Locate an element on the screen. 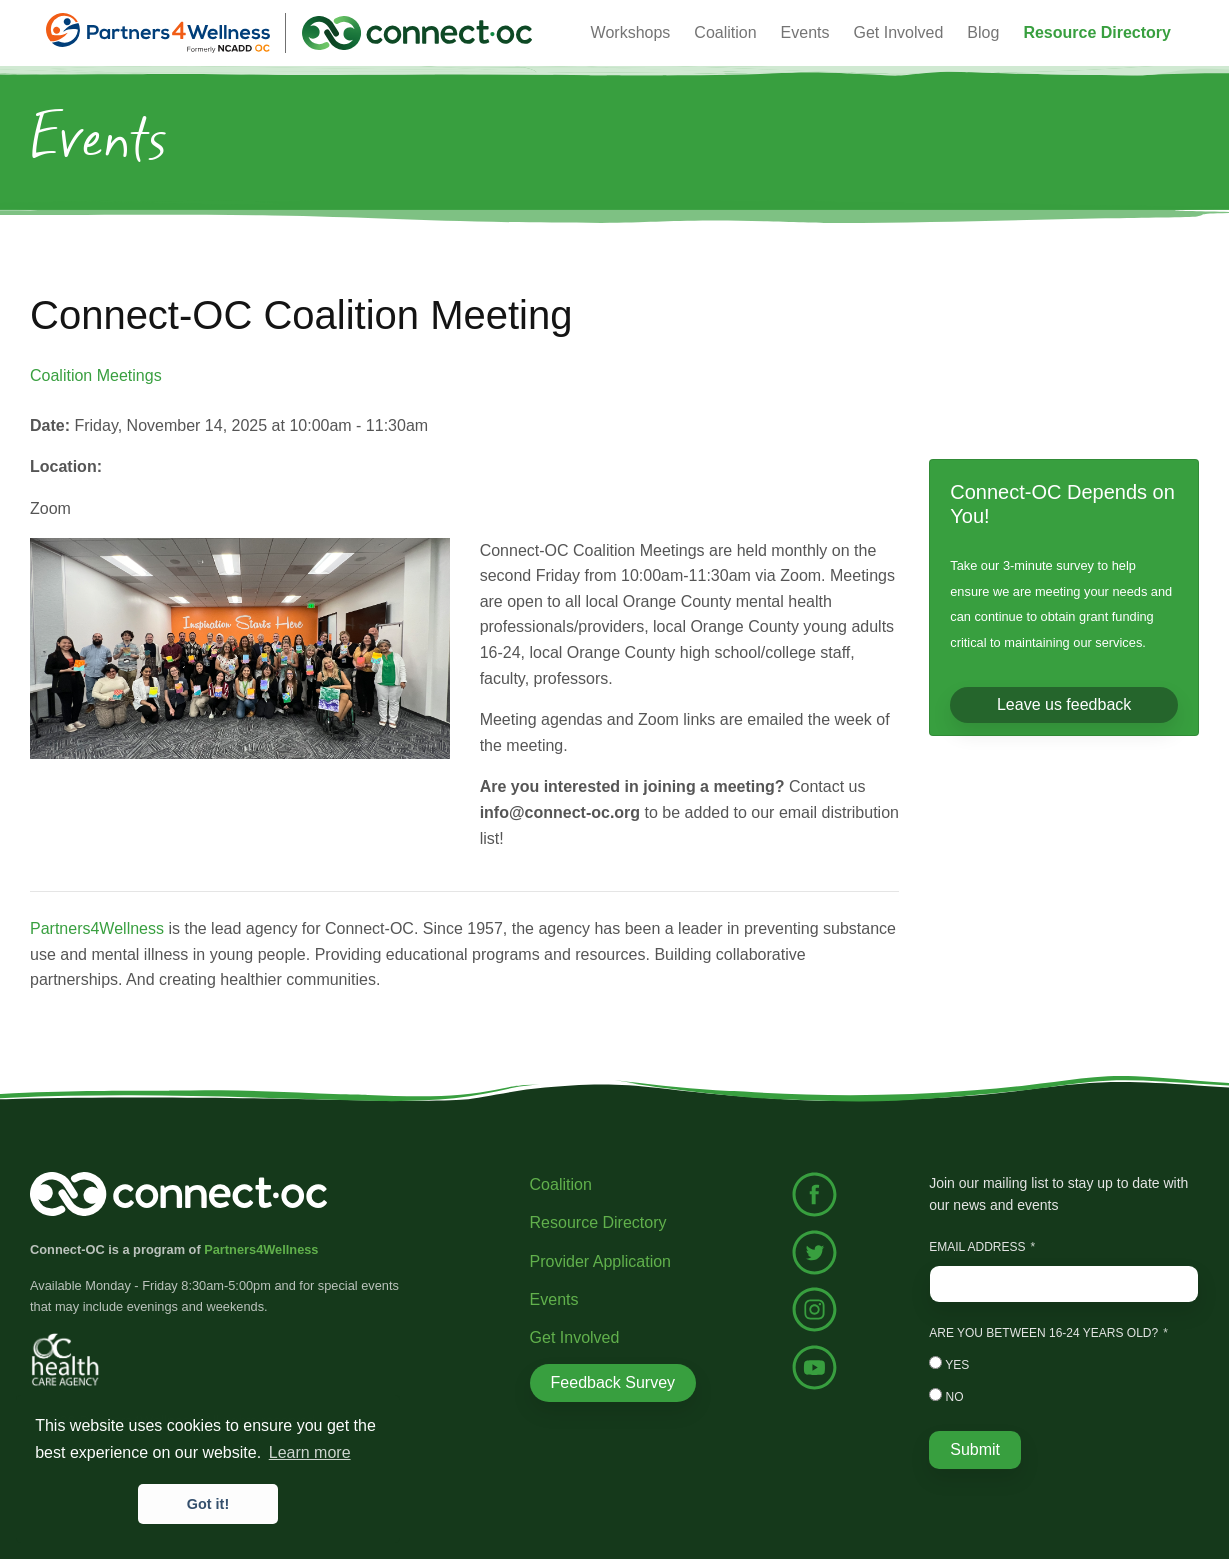  No is located at coordinates (946, 1396).